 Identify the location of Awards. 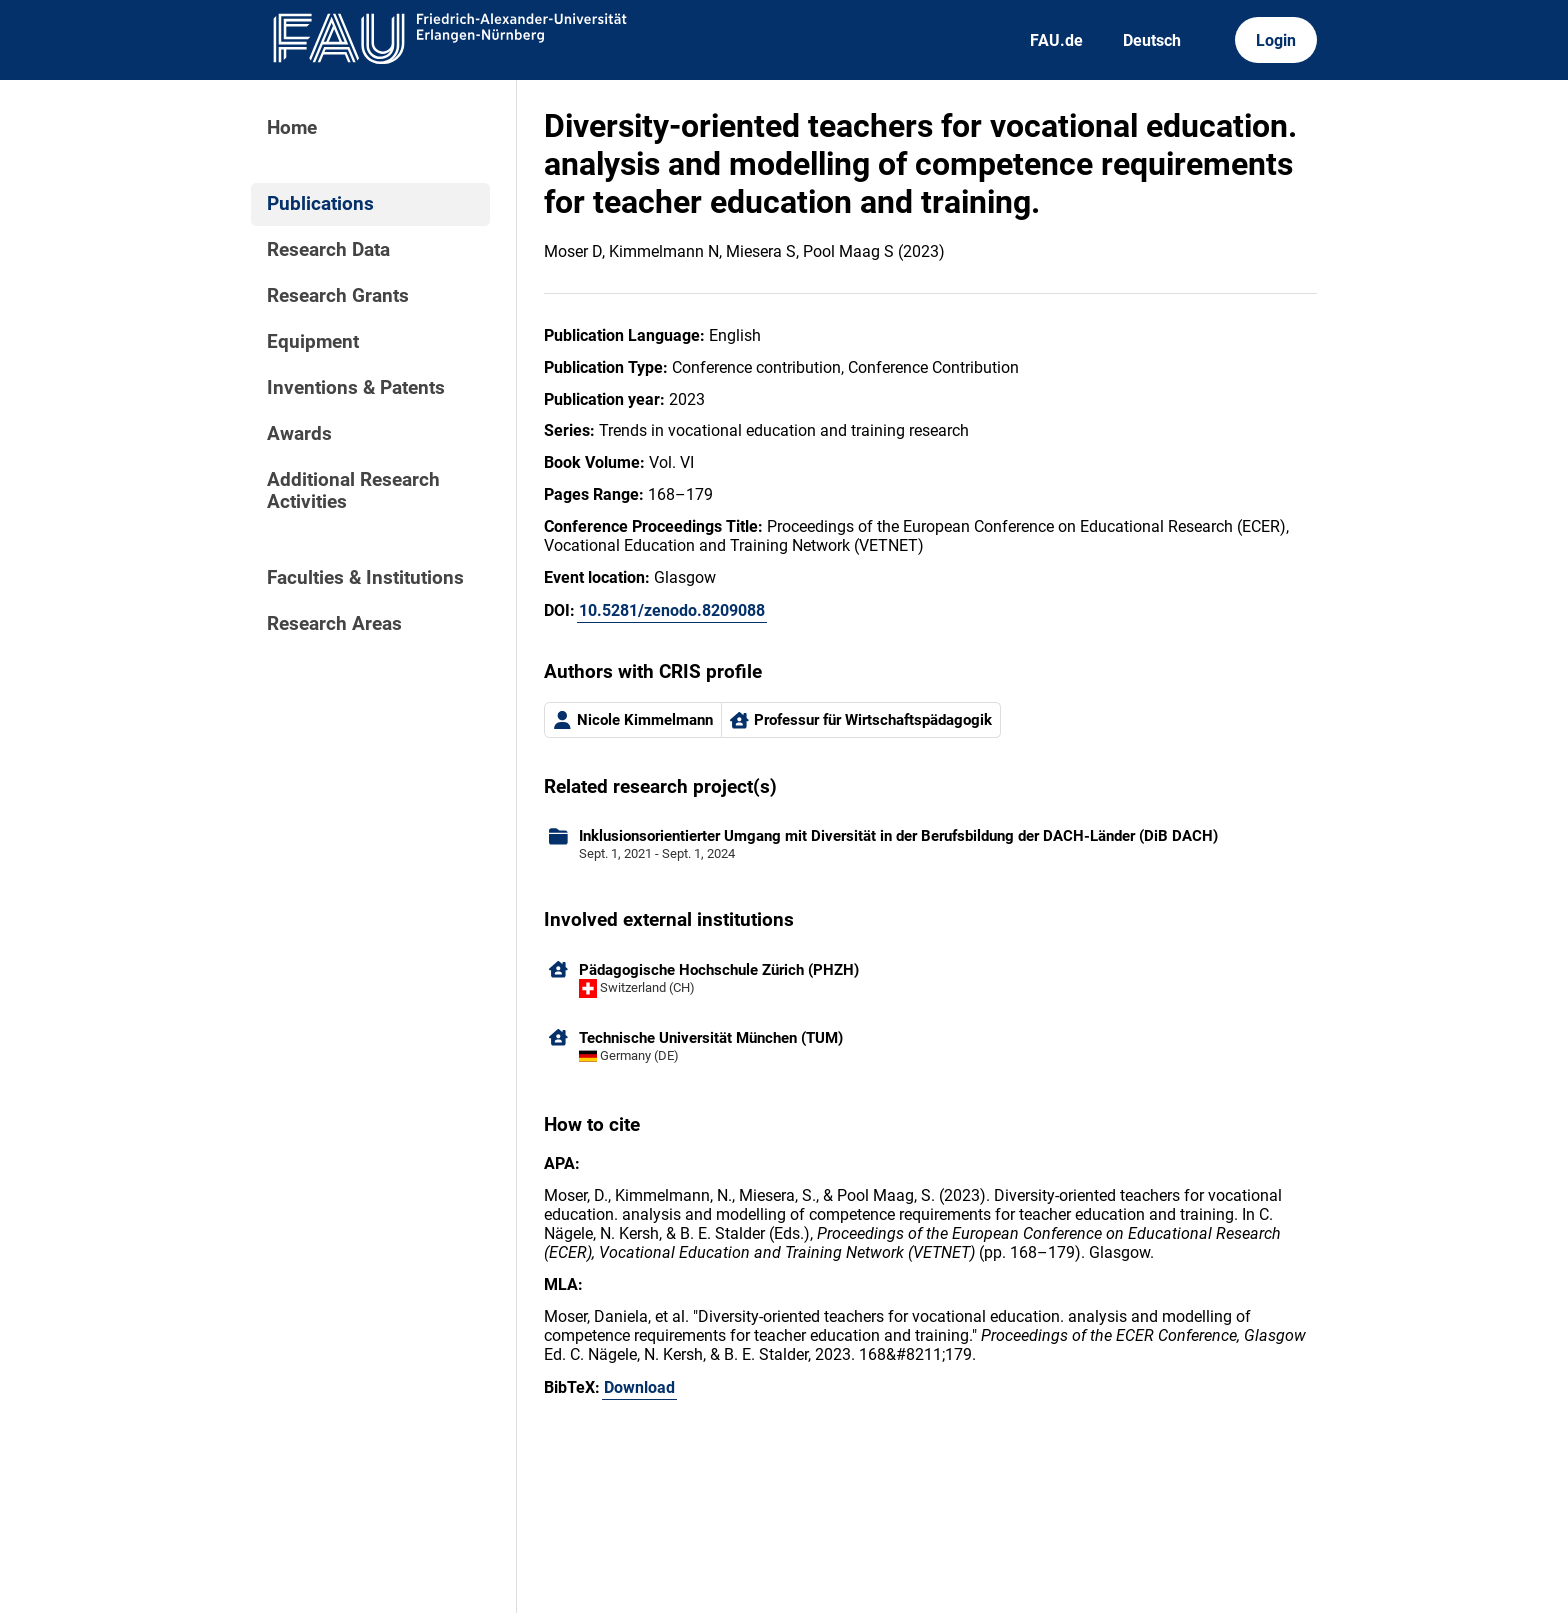
(299, 434).